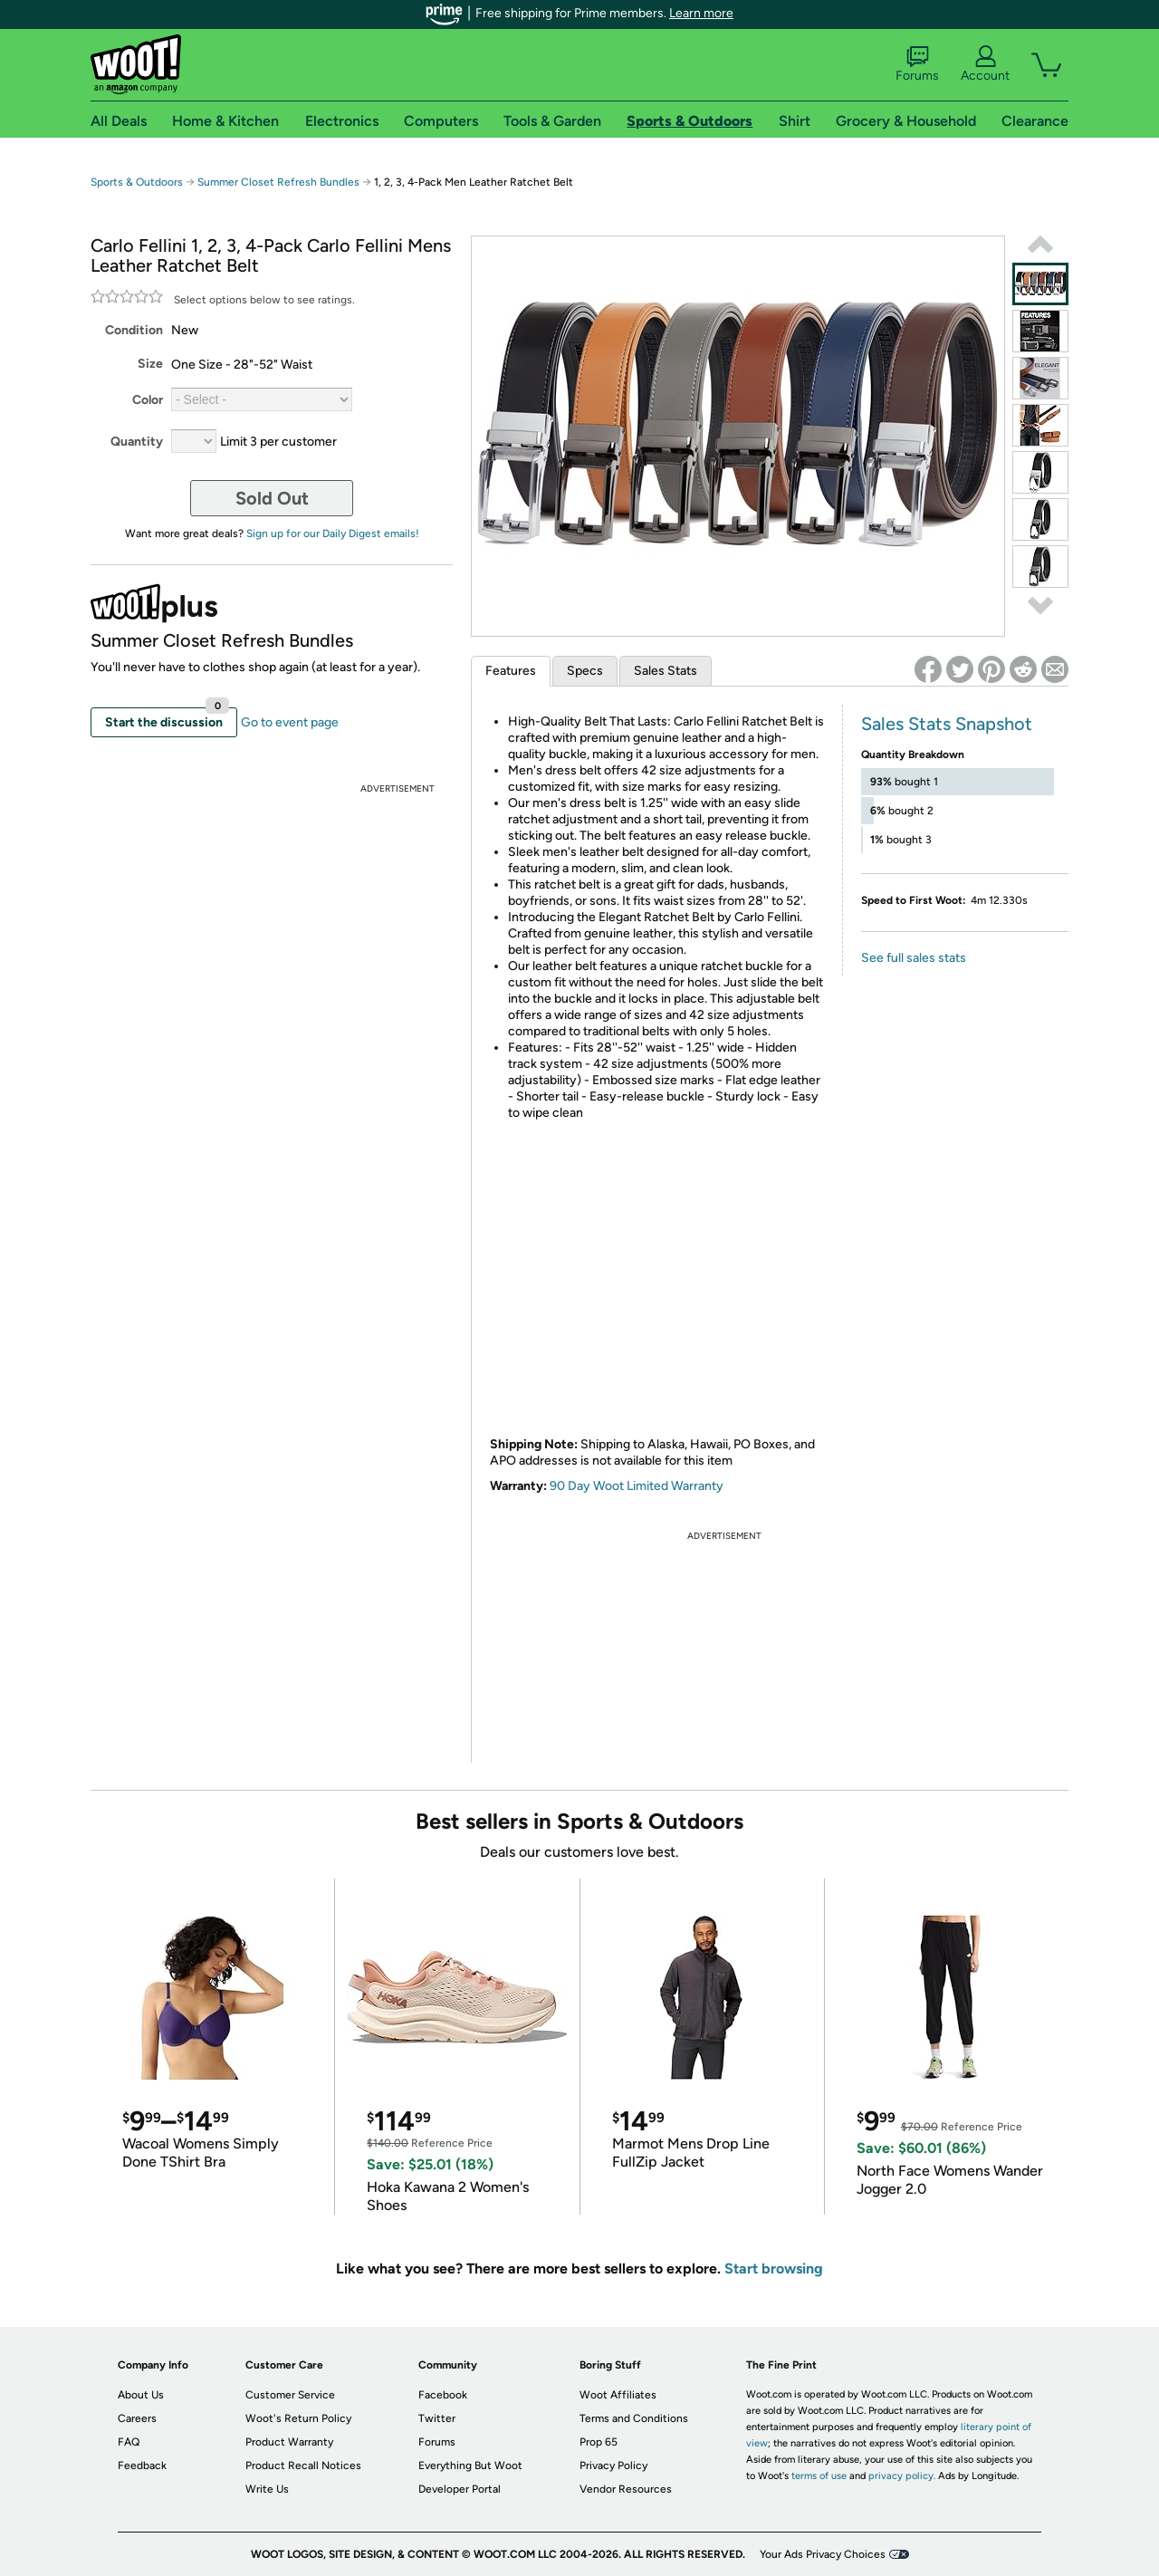 The width and height of the screenshot is (1159, 2576). Describe the element at coordinates (613, 2465) in the screenshot. I see `Privacy Policy` at that location.